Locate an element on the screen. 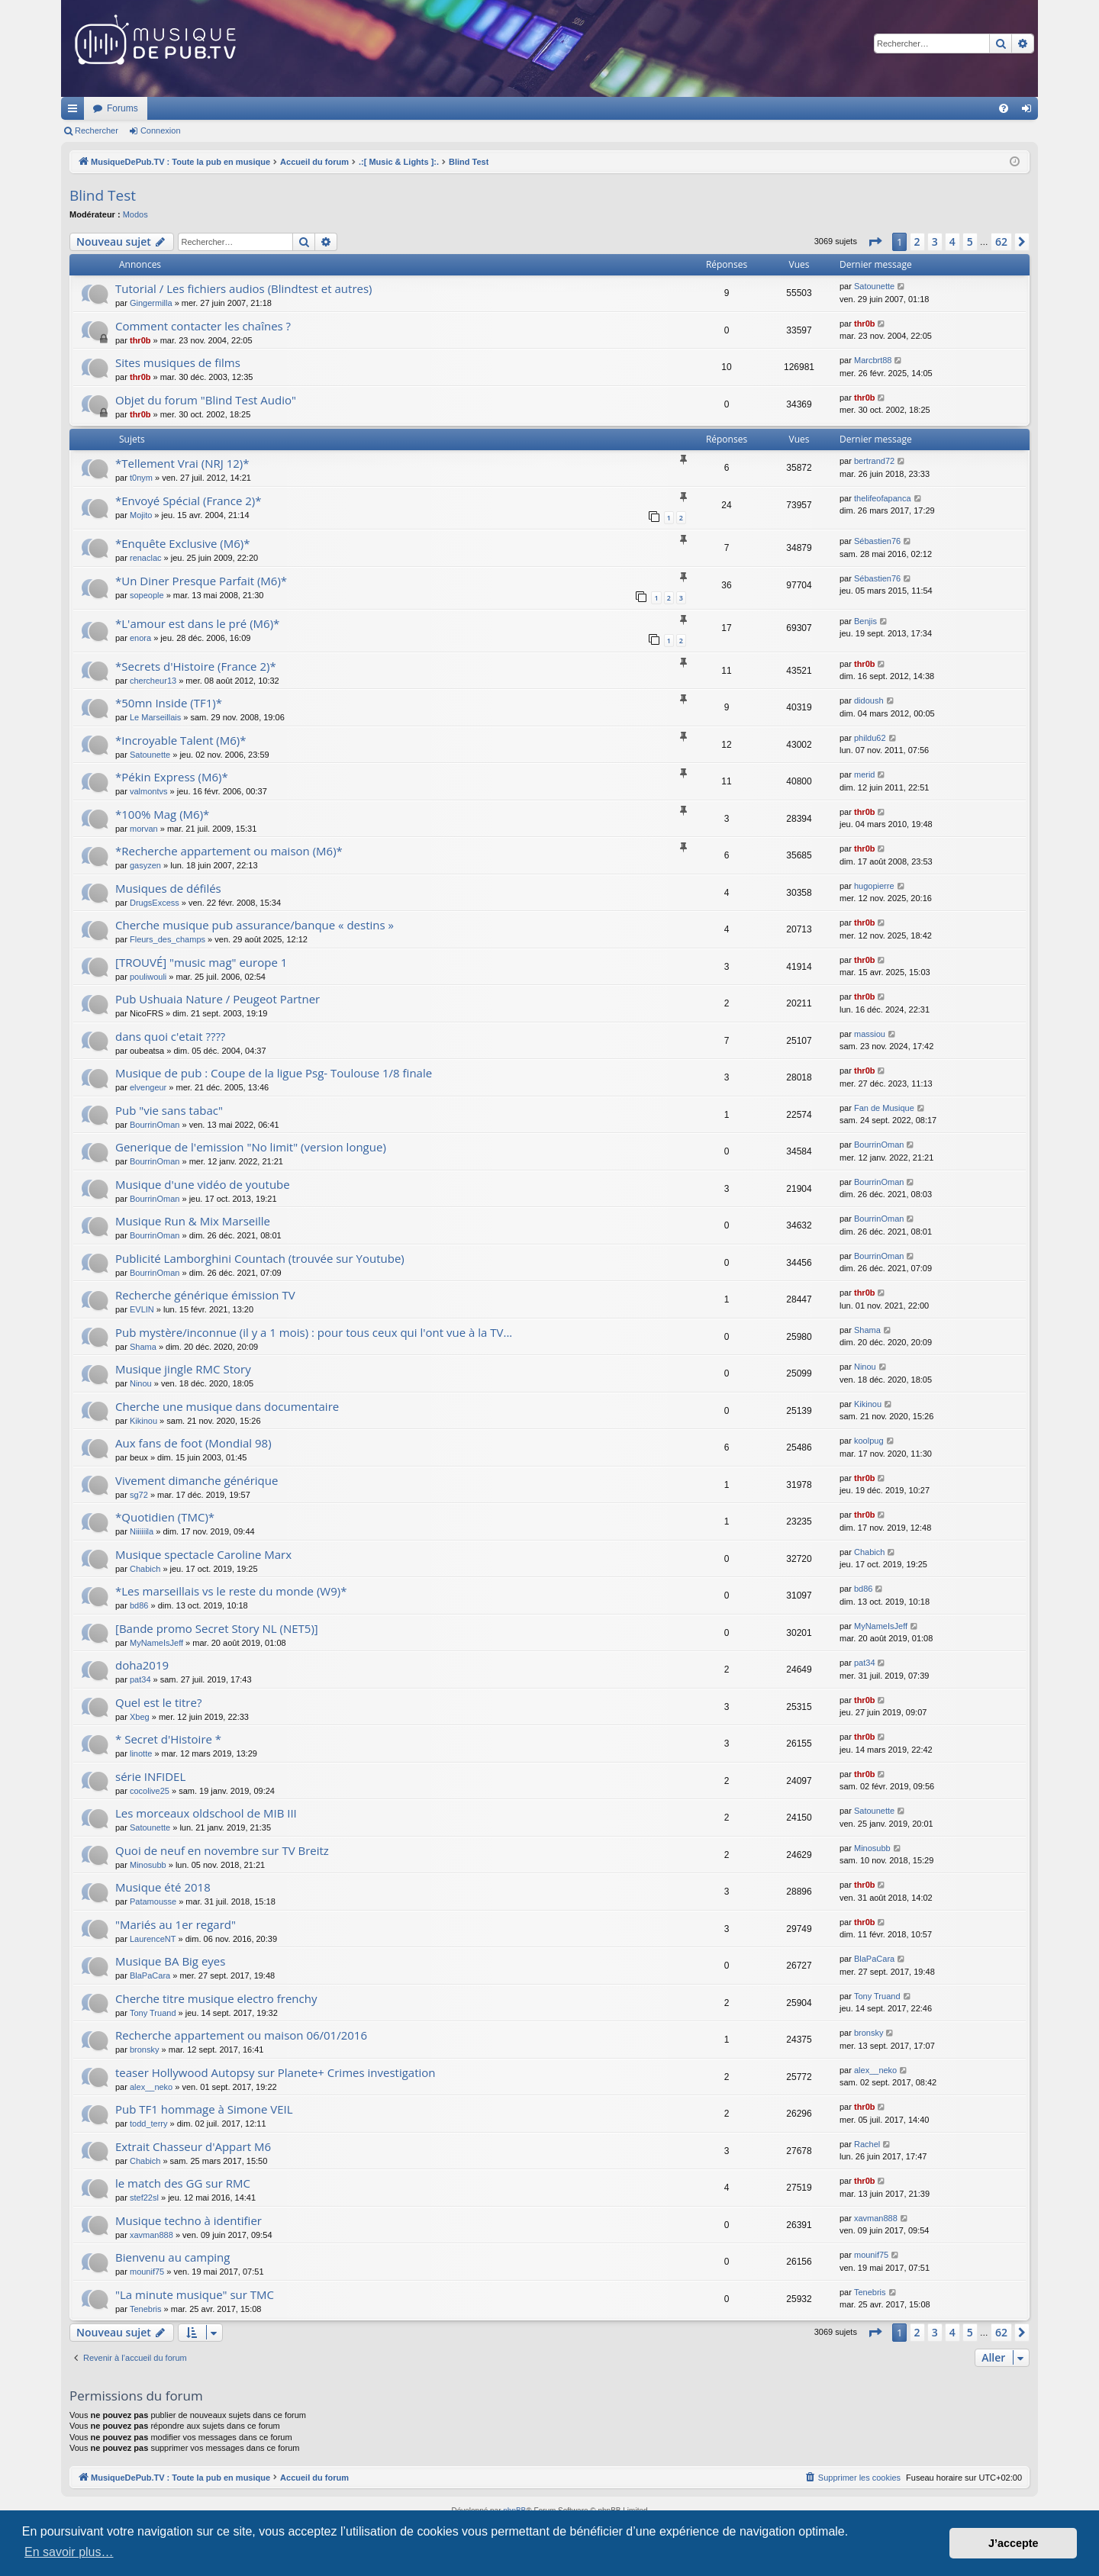 Image resolution: width=1099 pixels, height=2576 pixels. *Recherche appartement ou maison (M6)* is located at coordinates (229, 850).